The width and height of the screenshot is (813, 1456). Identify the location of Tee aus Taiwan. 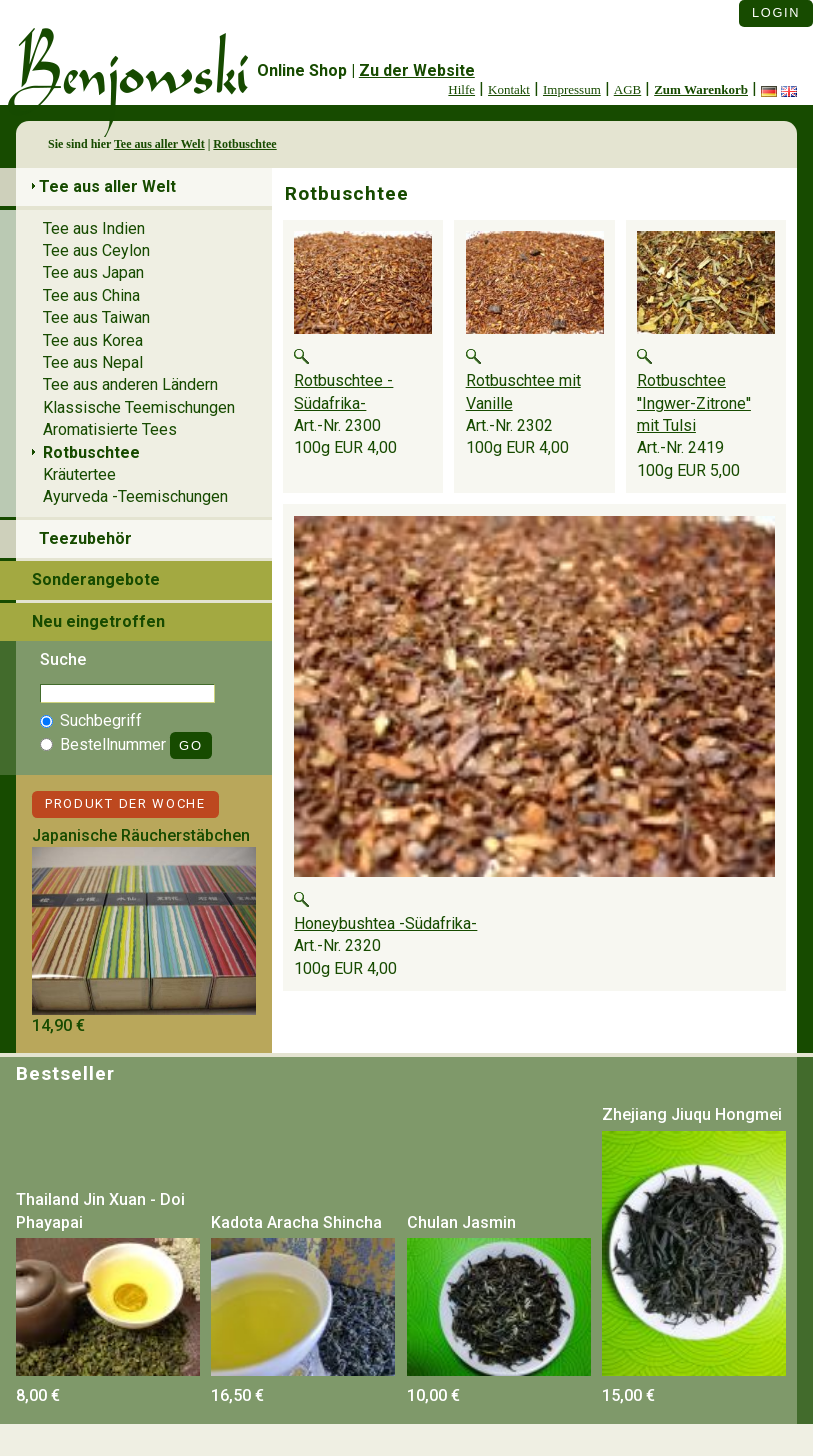
(96, 317).